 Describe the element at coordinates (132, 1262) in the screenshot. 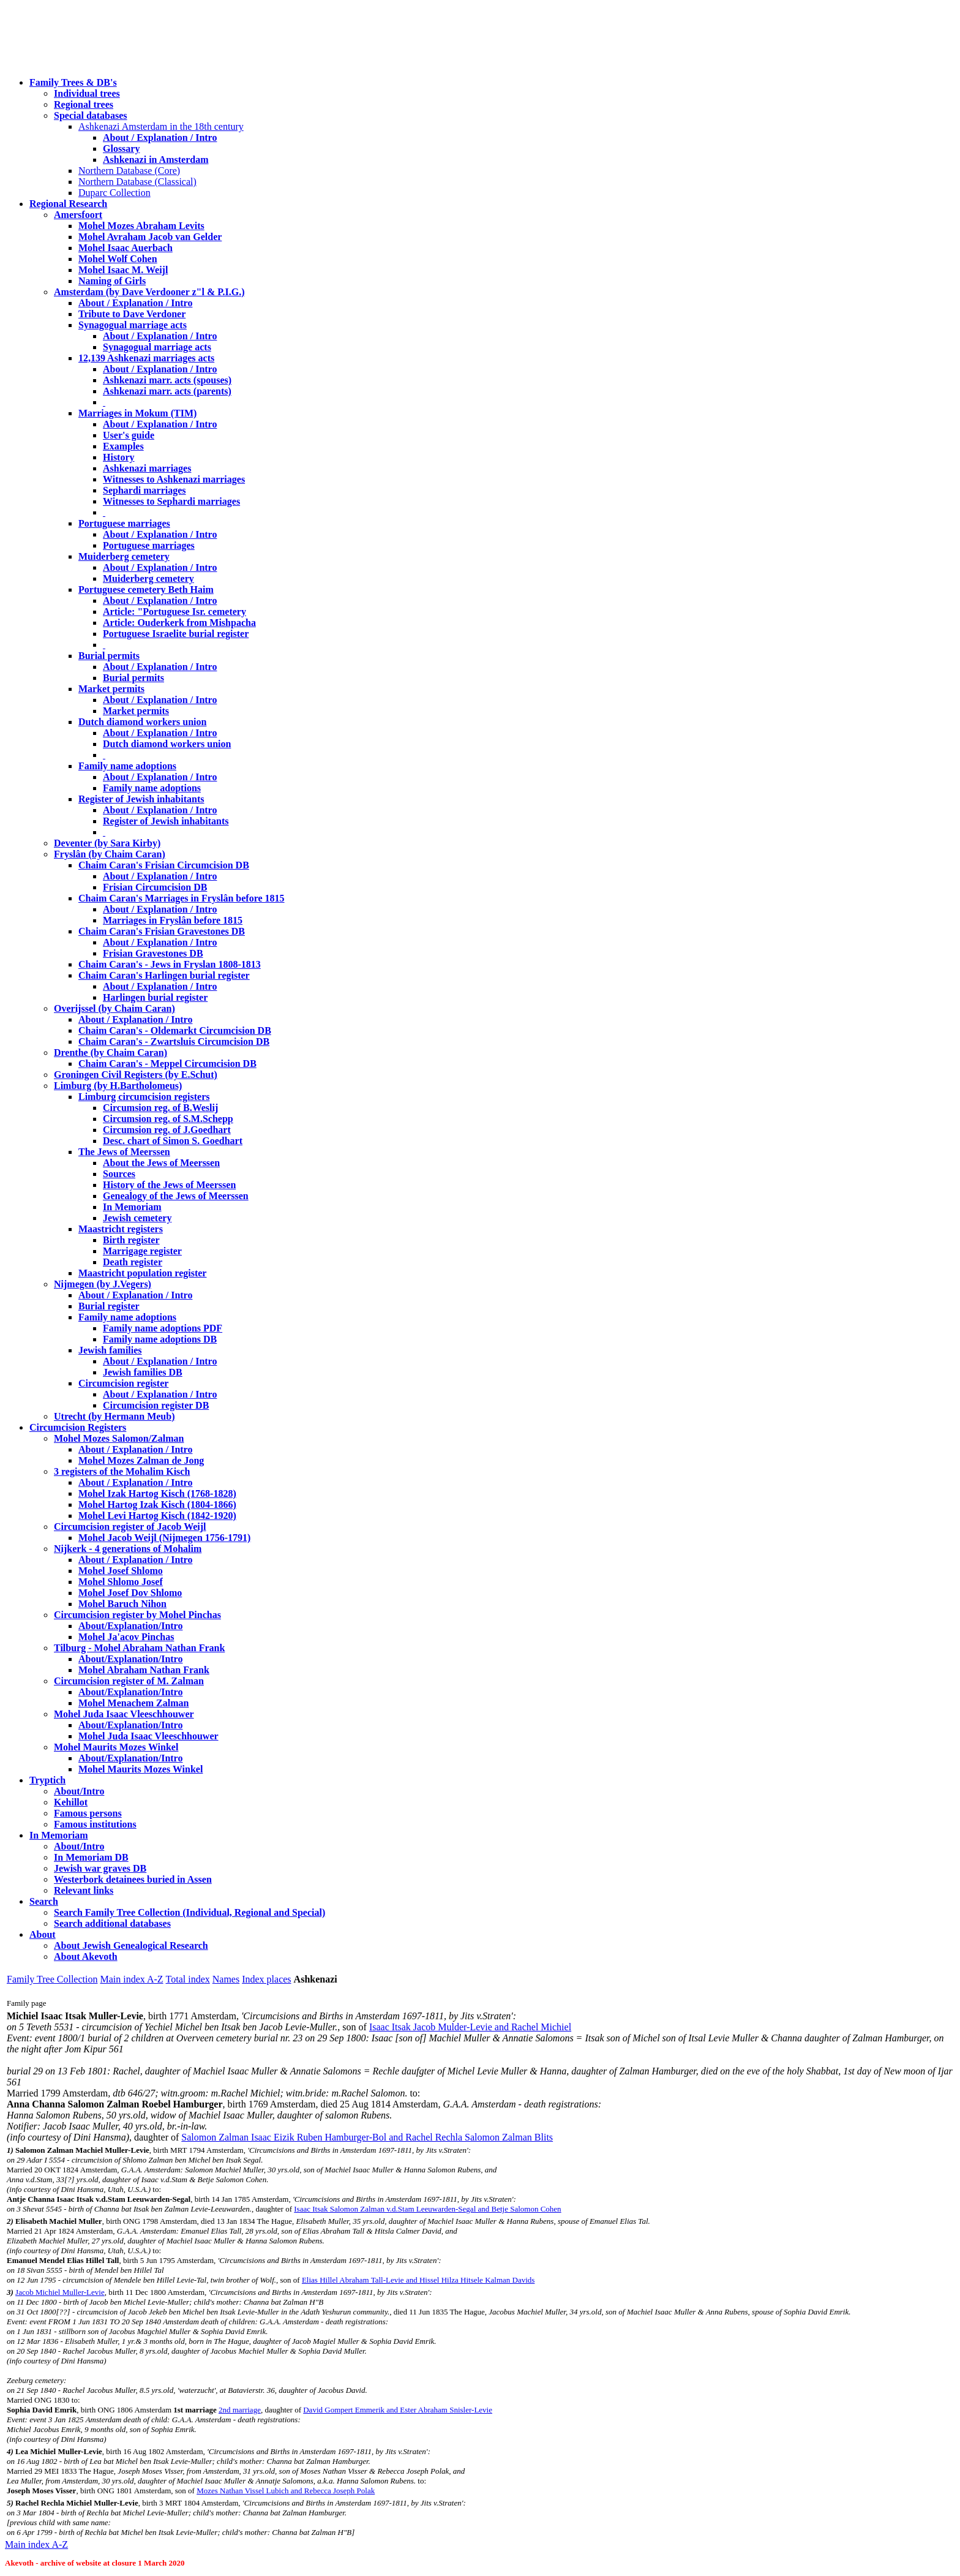

I see `Death register` at that location.